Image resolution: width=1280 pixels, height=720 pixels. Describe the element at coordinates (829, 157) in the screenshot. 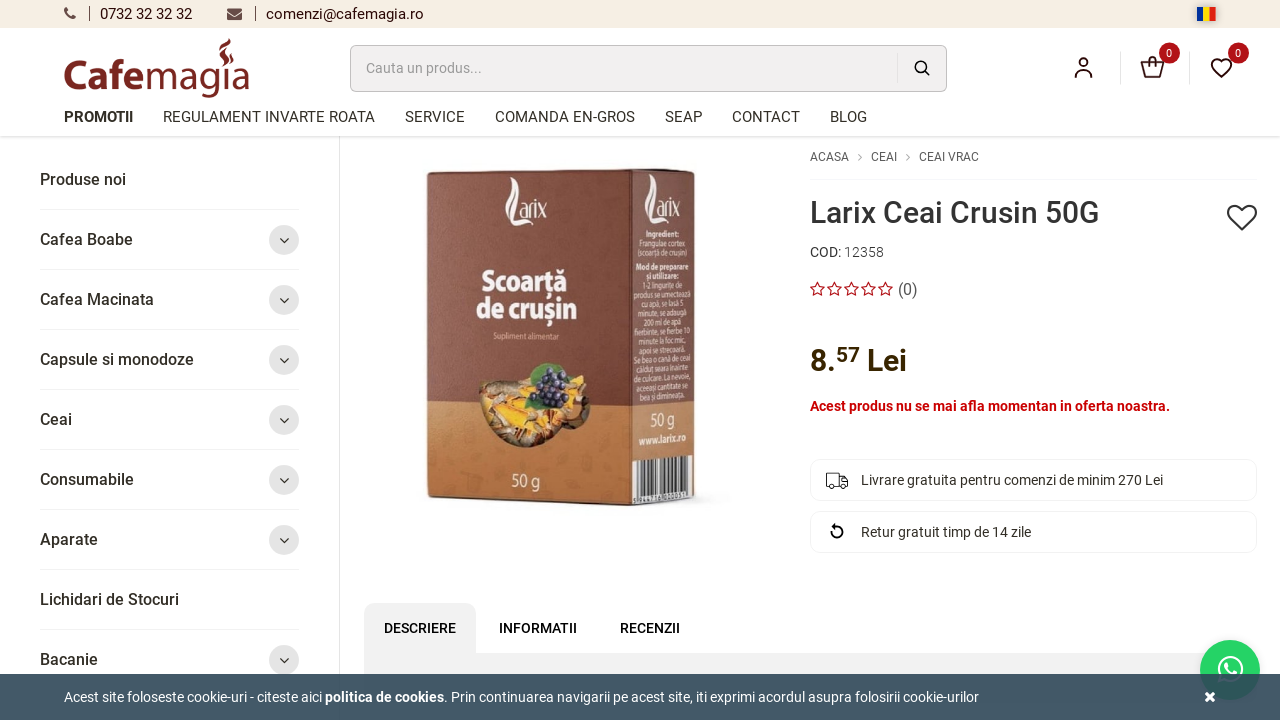

I see `Acasa` at that location.